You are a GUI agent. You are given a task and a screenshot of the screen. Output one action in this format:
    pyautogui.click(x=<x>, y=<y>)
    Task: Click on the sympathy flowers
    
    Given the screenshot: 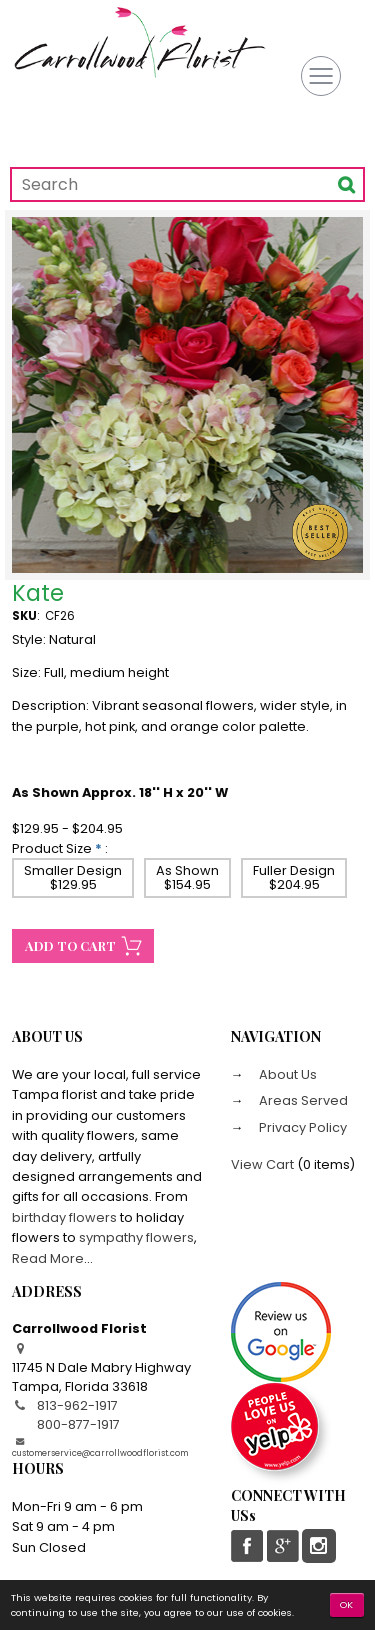 What is the action you would take?
    pyautogui.click(x=136, y=1237)
    